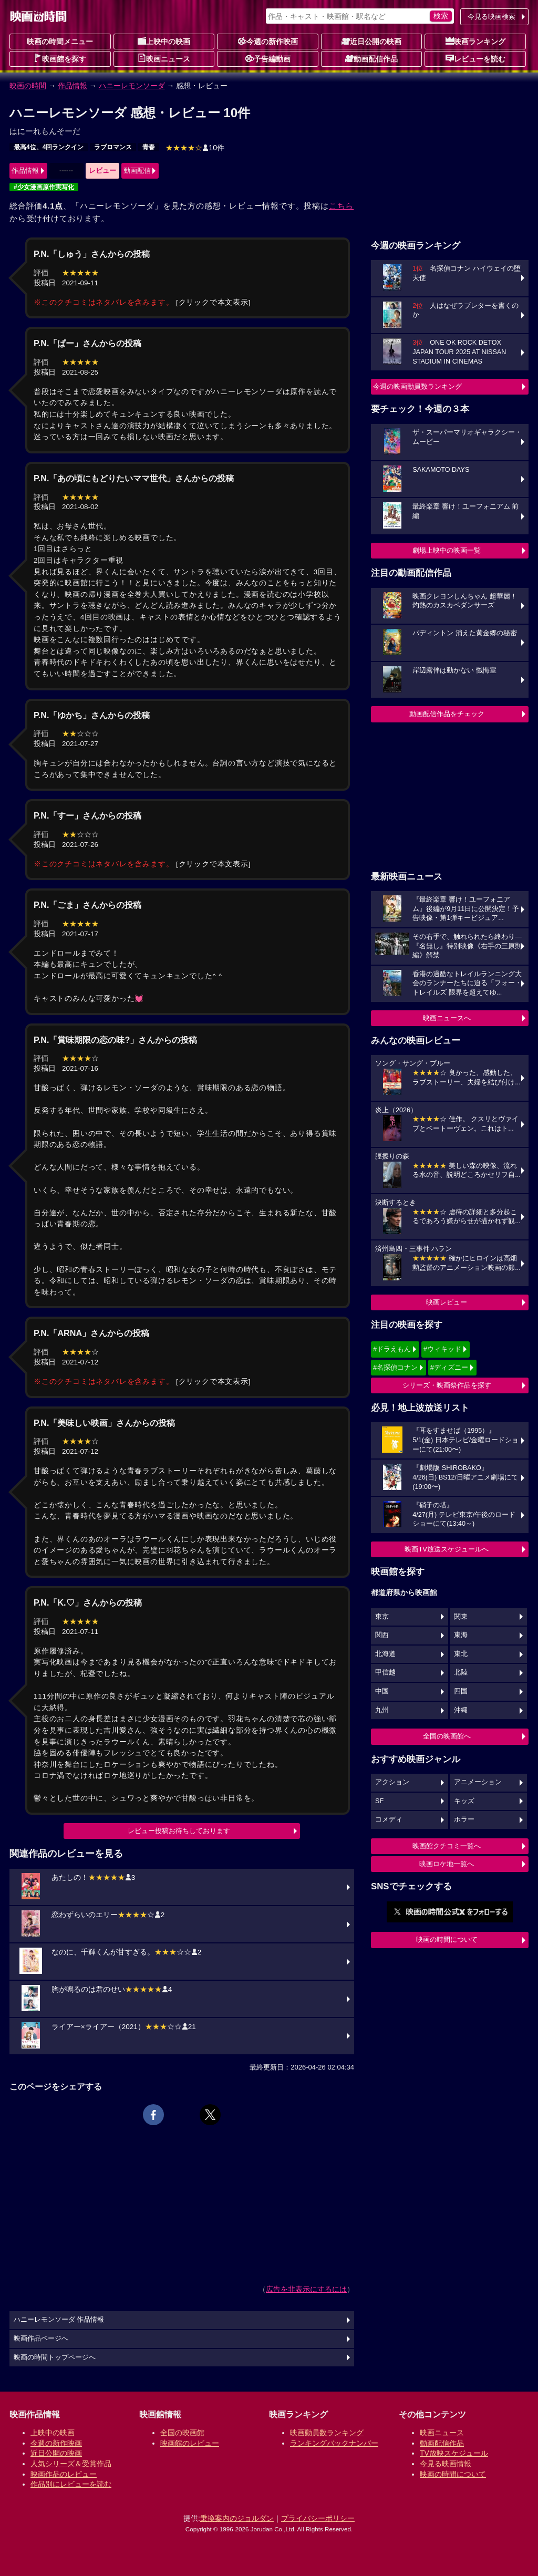 The image size is (538, 2576). I want to click on 青春, so click(148, 147).